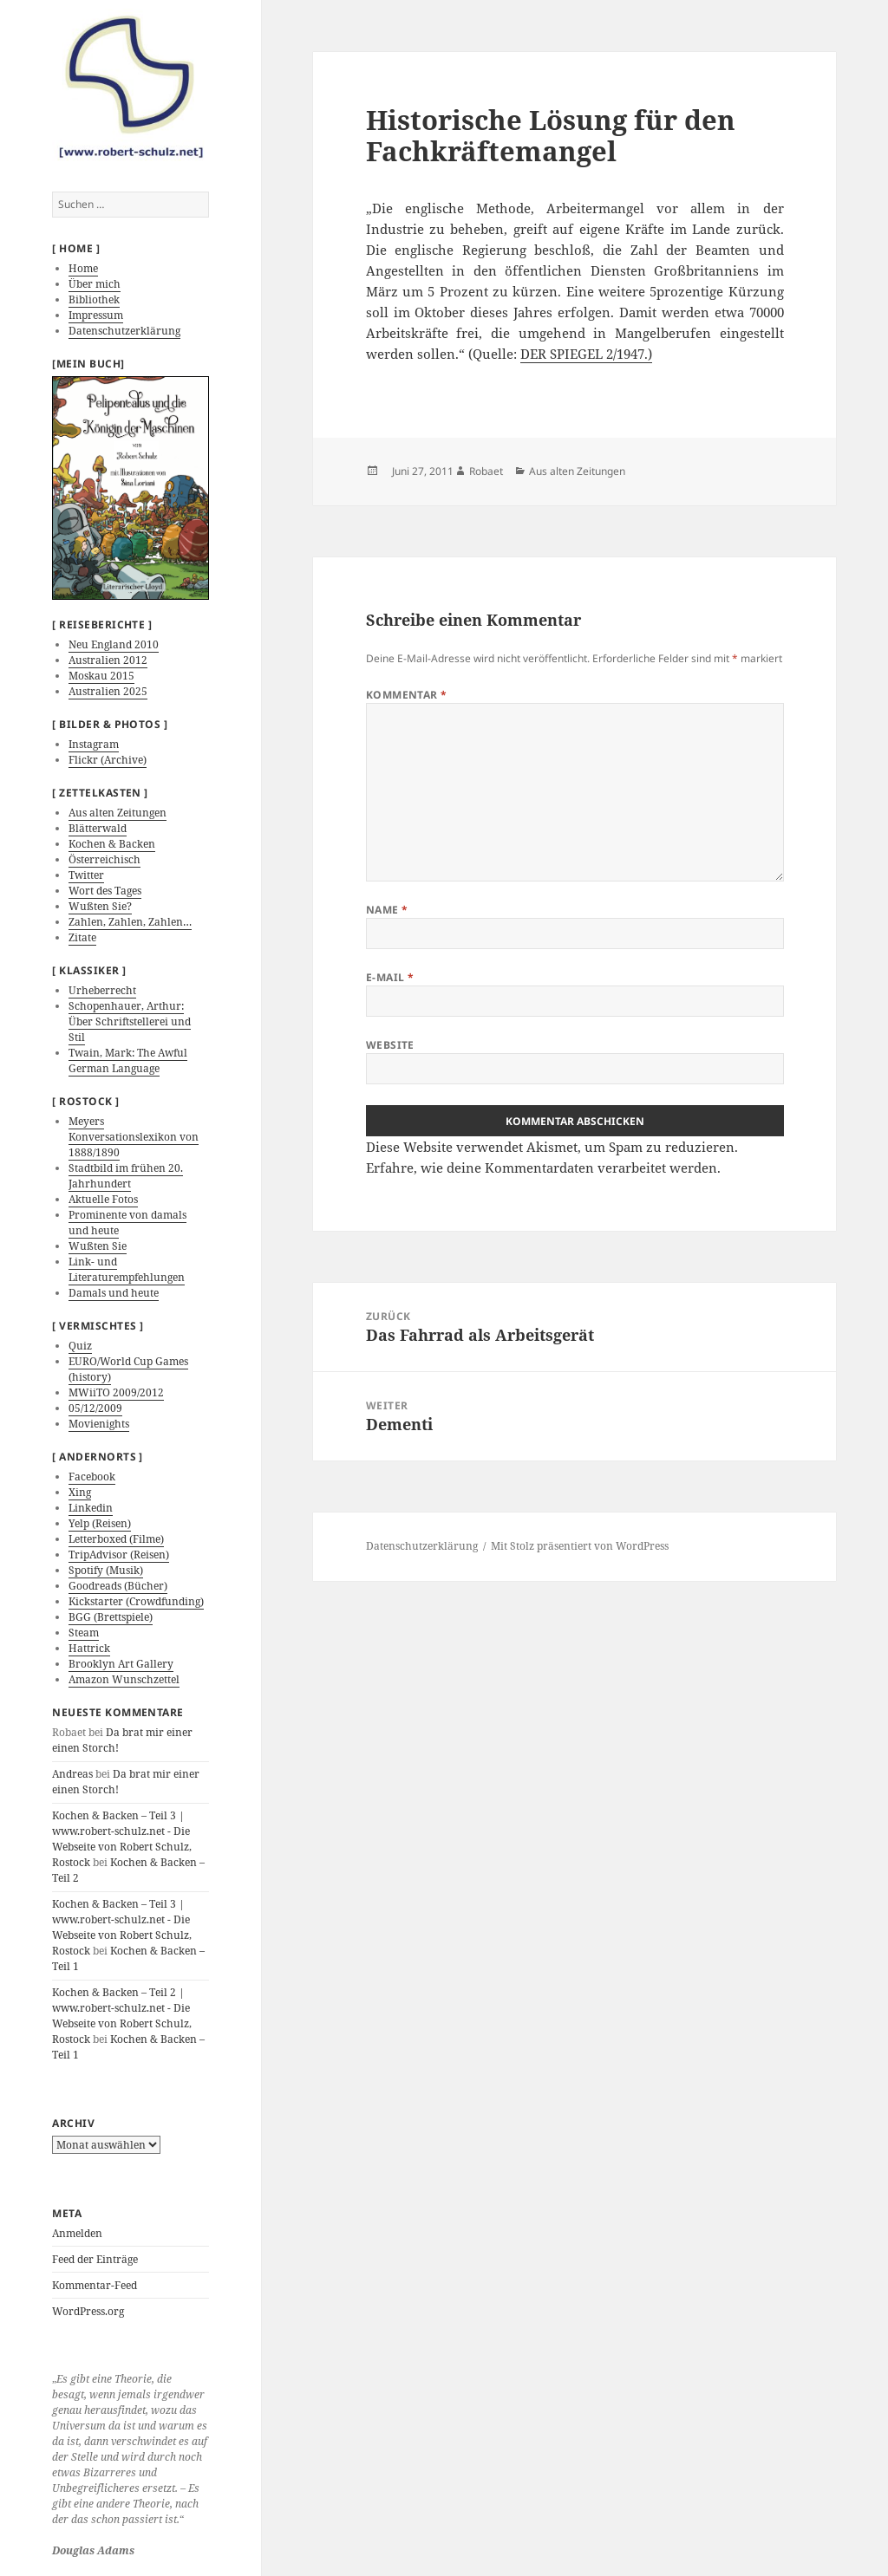 Image resolution: width=888 pixels, height=2576 pixels. I want to click on Facebook, so click(92, 1476).